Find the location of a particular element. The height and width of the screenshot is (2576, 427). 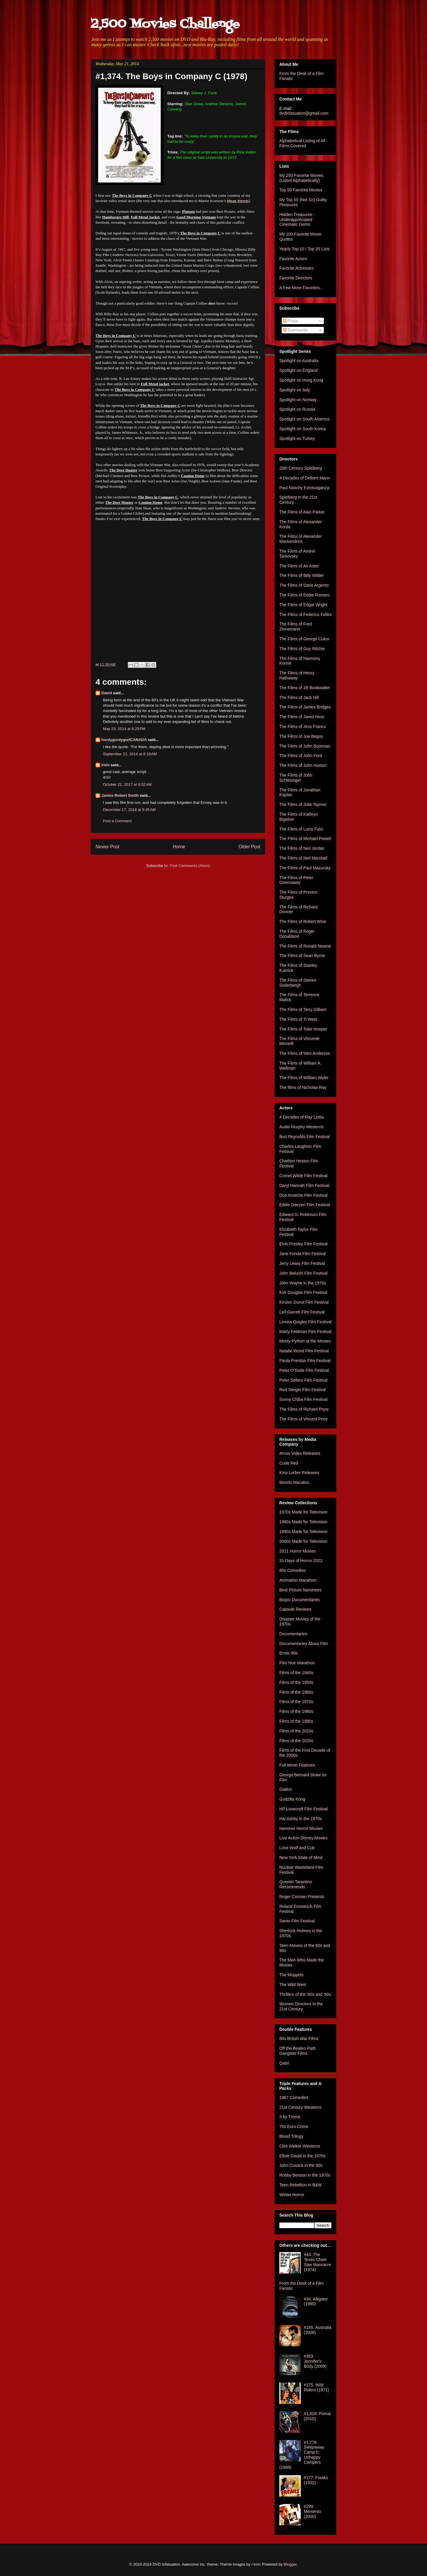

Home is located at coordinates (179, 846).